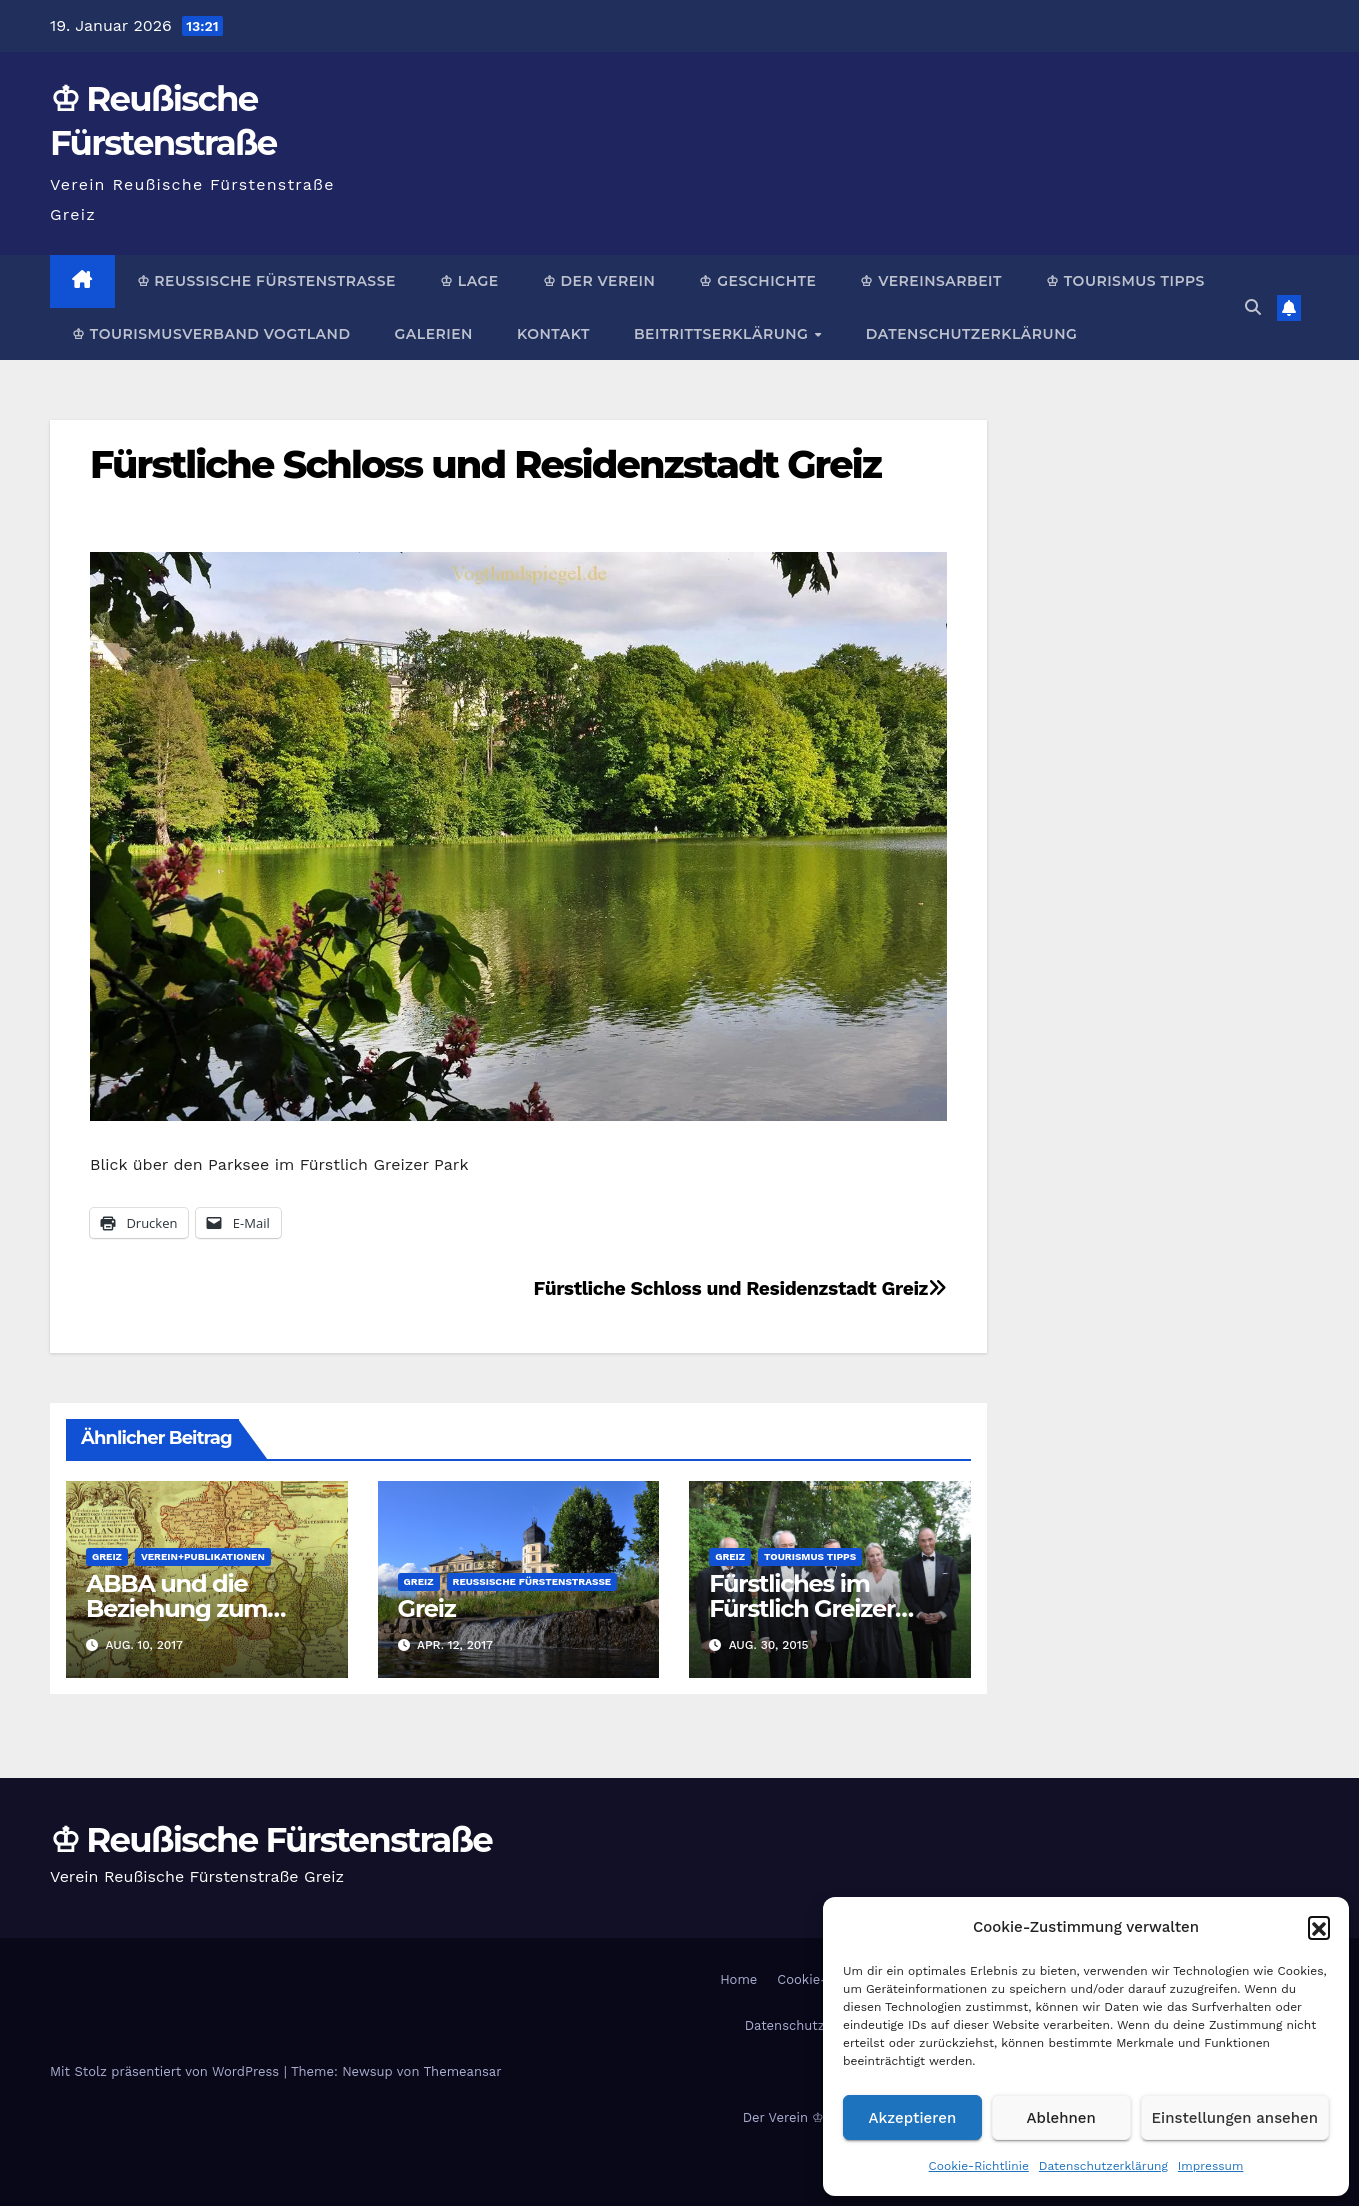  Describe the element at coordinates (266, 281) in the screenshot. I see `♔ Reußische Fürstenstraße` at that location.